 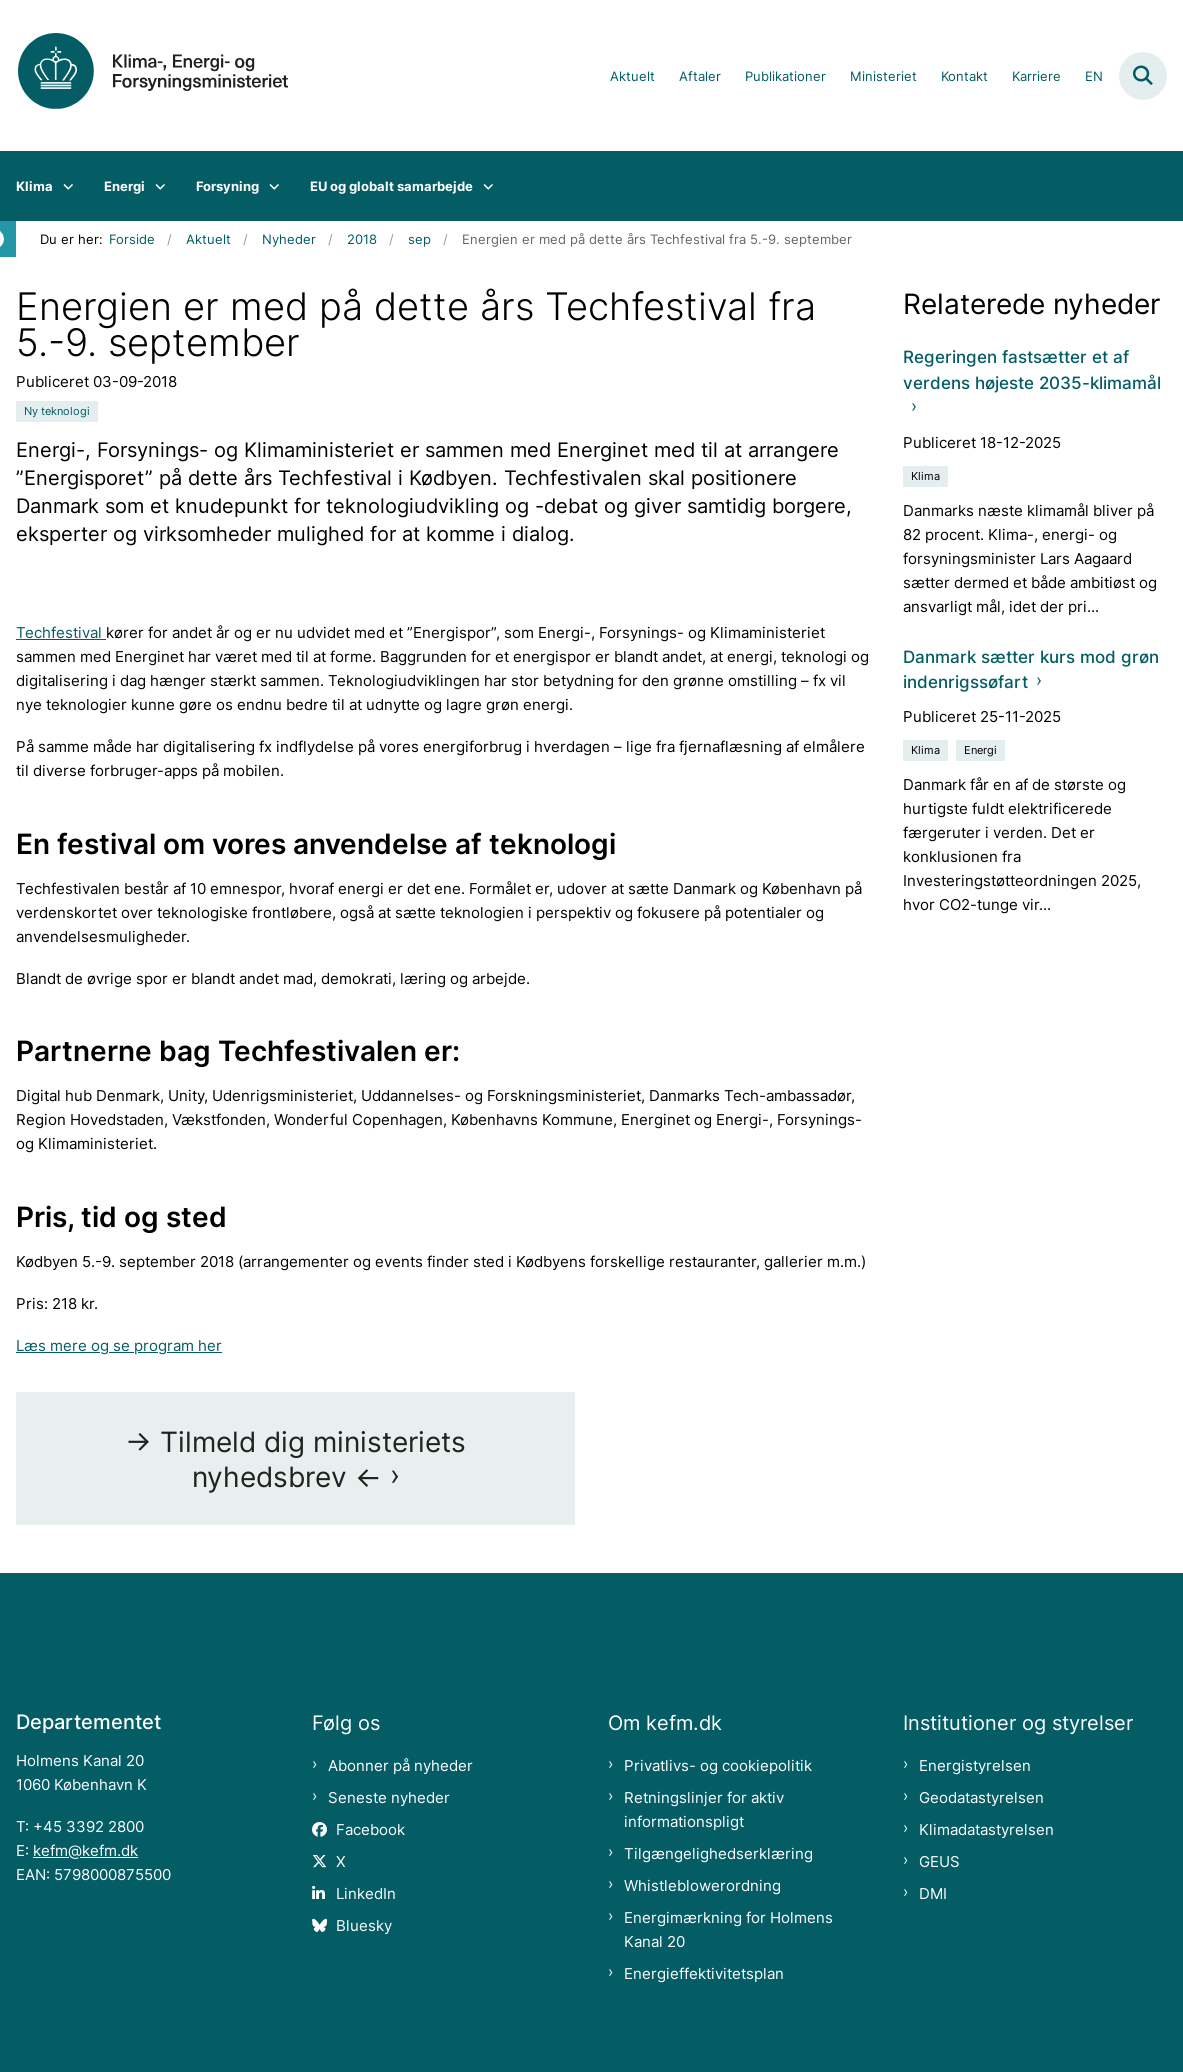 I want to click on GEUS, so click(x=939, y=1861).